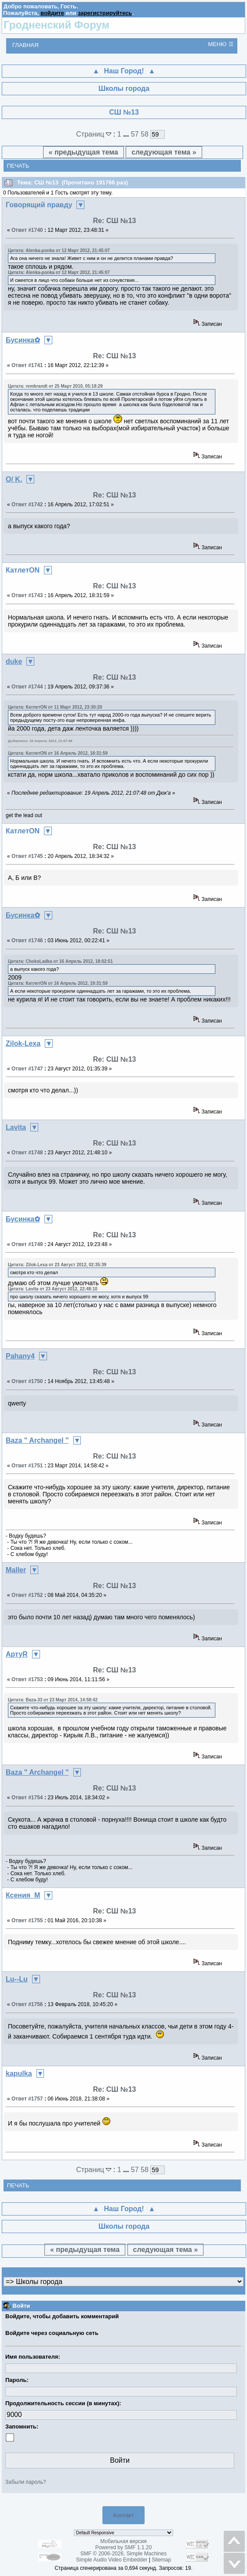 The height and width of the screenshot is (2576, 247). I want to click on Забыли пароль?, so click(25, 2482).